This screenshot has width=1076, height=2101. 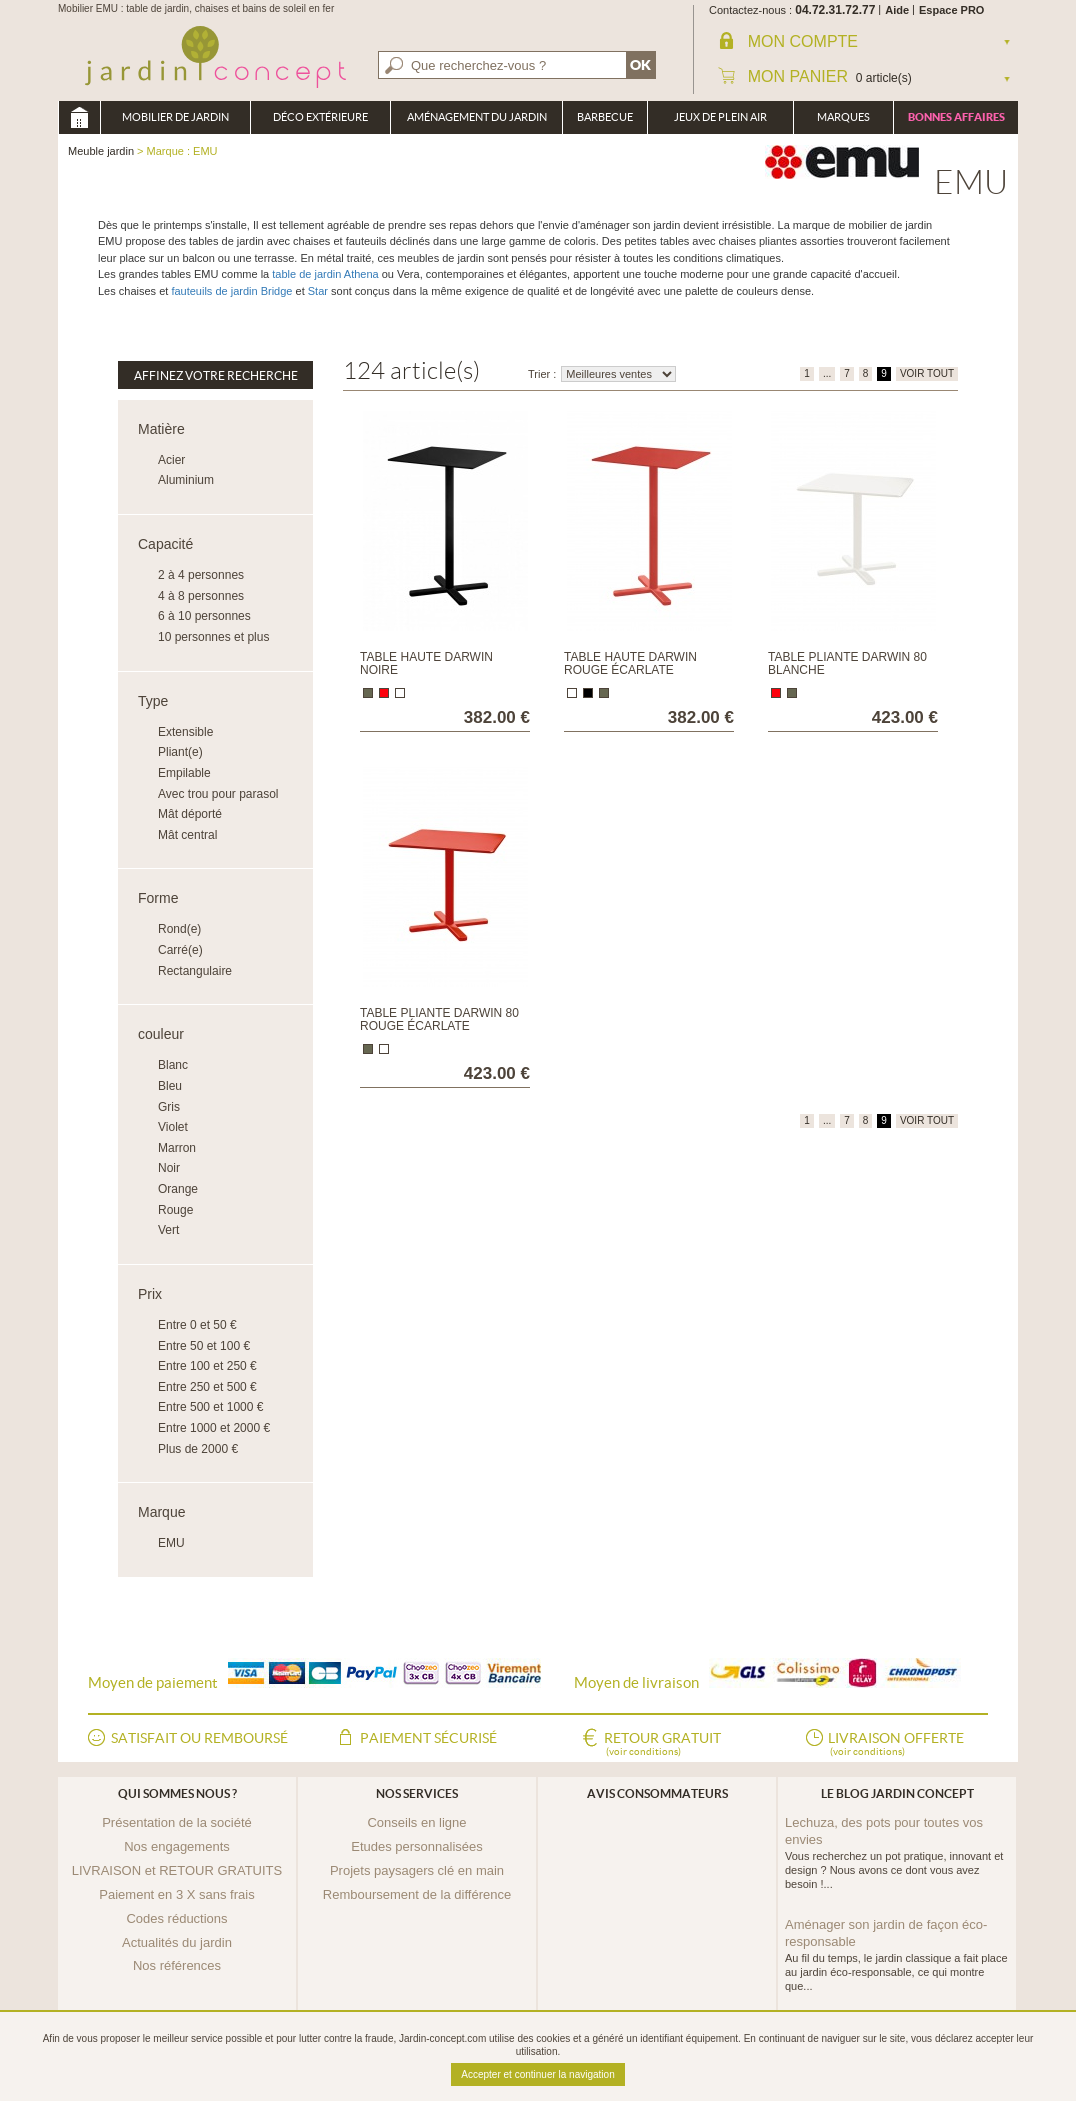 I want to click on Entre 250 et 500 €, so click(x=207, y=1387).